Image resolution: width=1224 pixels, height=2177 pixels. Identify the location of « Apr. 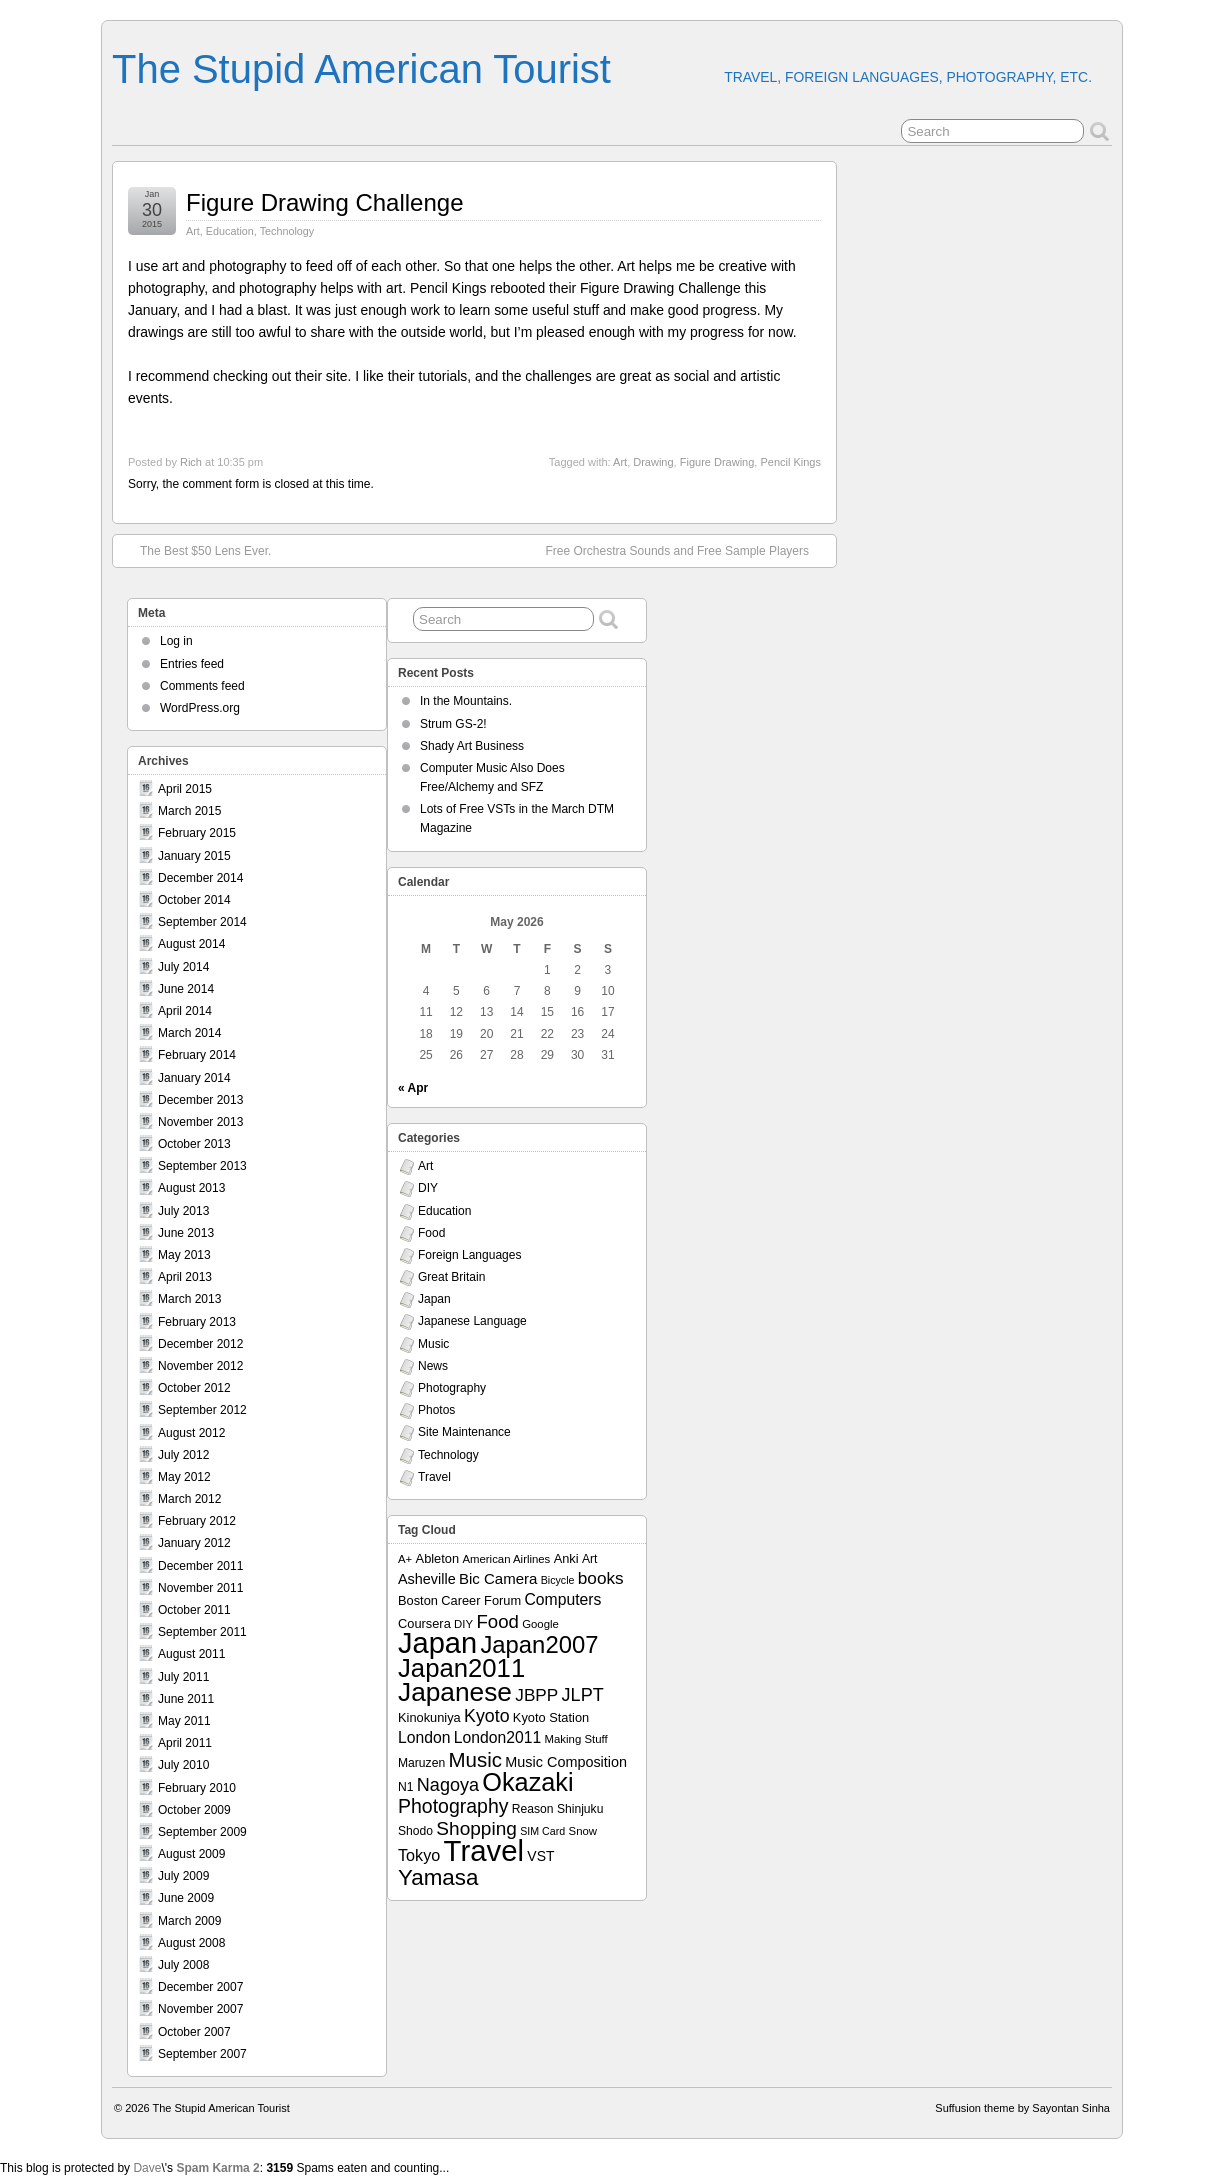
(413, 1088).